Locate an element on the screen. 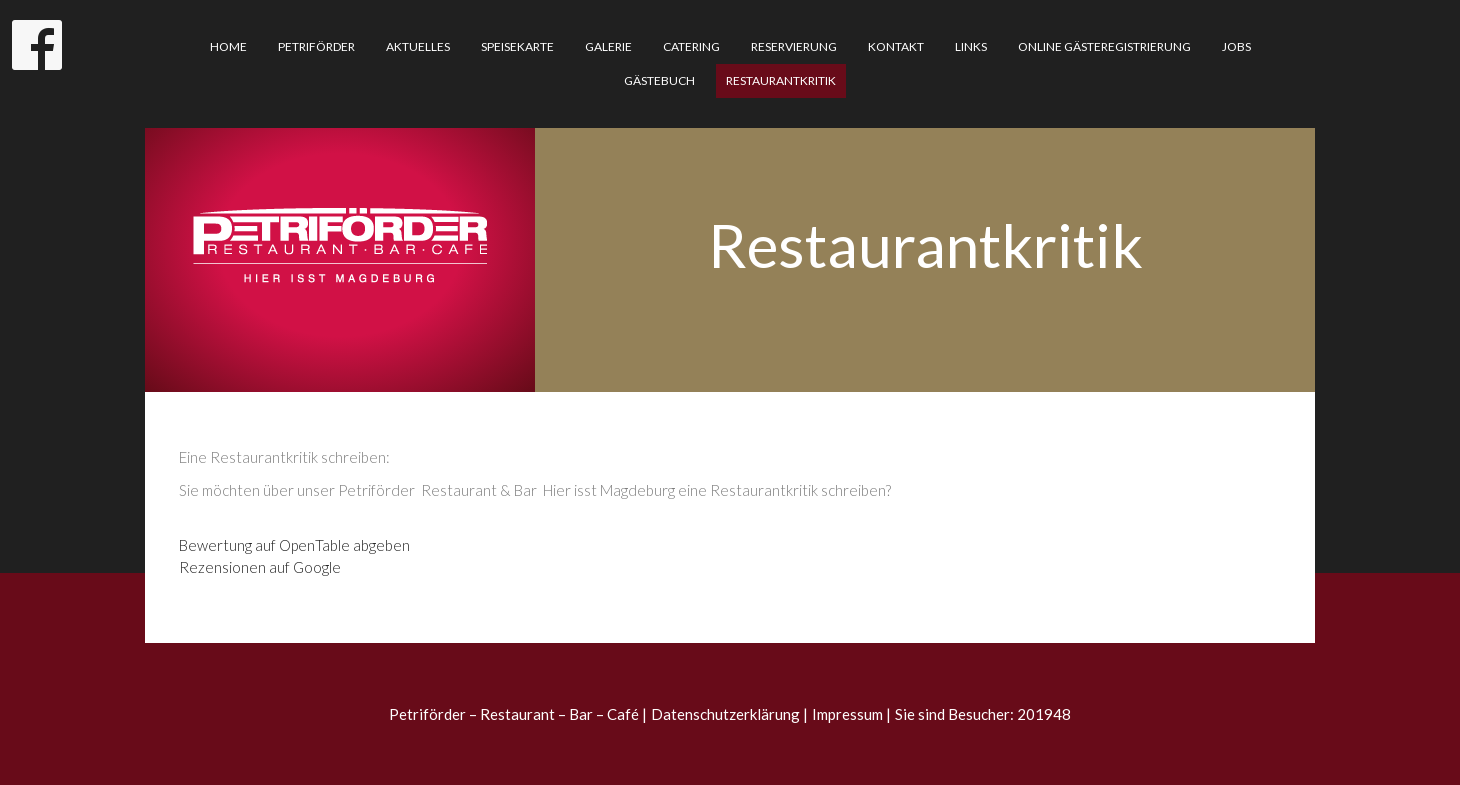 This screenshot has height=785, width=1460. Datenschutzerklärung is located at coordinates (725, 714).